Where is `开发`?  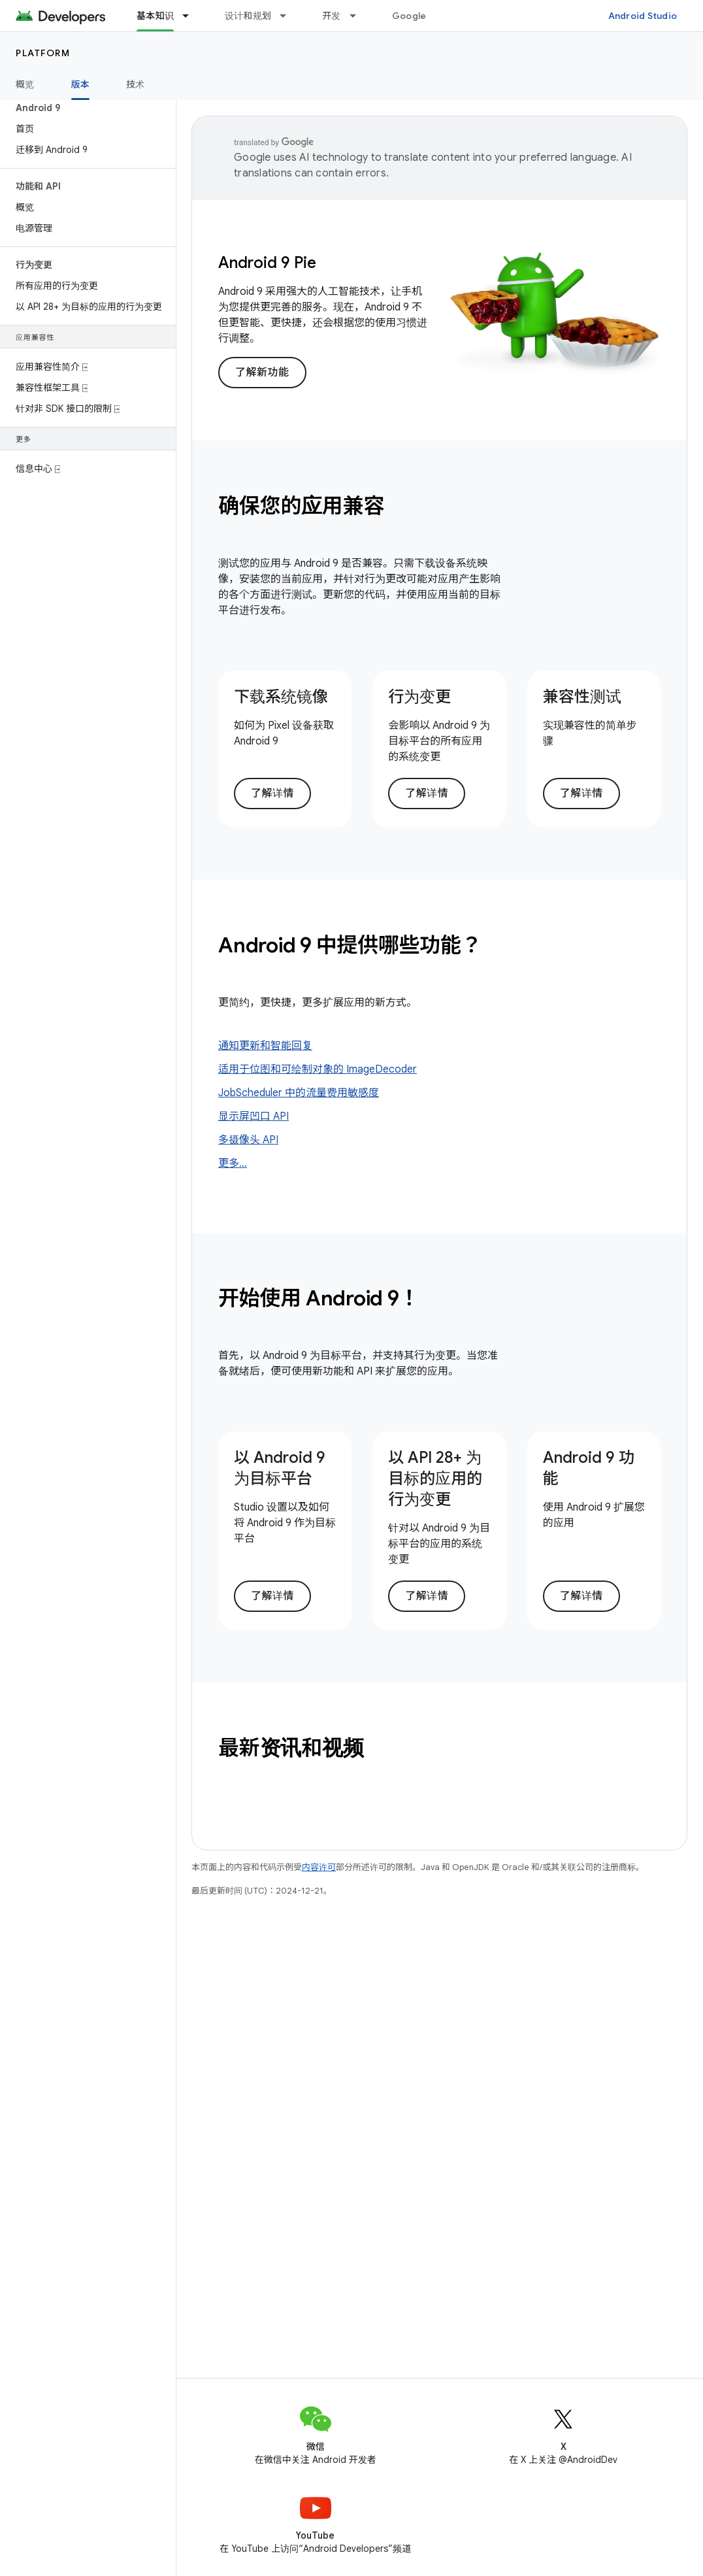
开发 is located at coordinates (331, 16).